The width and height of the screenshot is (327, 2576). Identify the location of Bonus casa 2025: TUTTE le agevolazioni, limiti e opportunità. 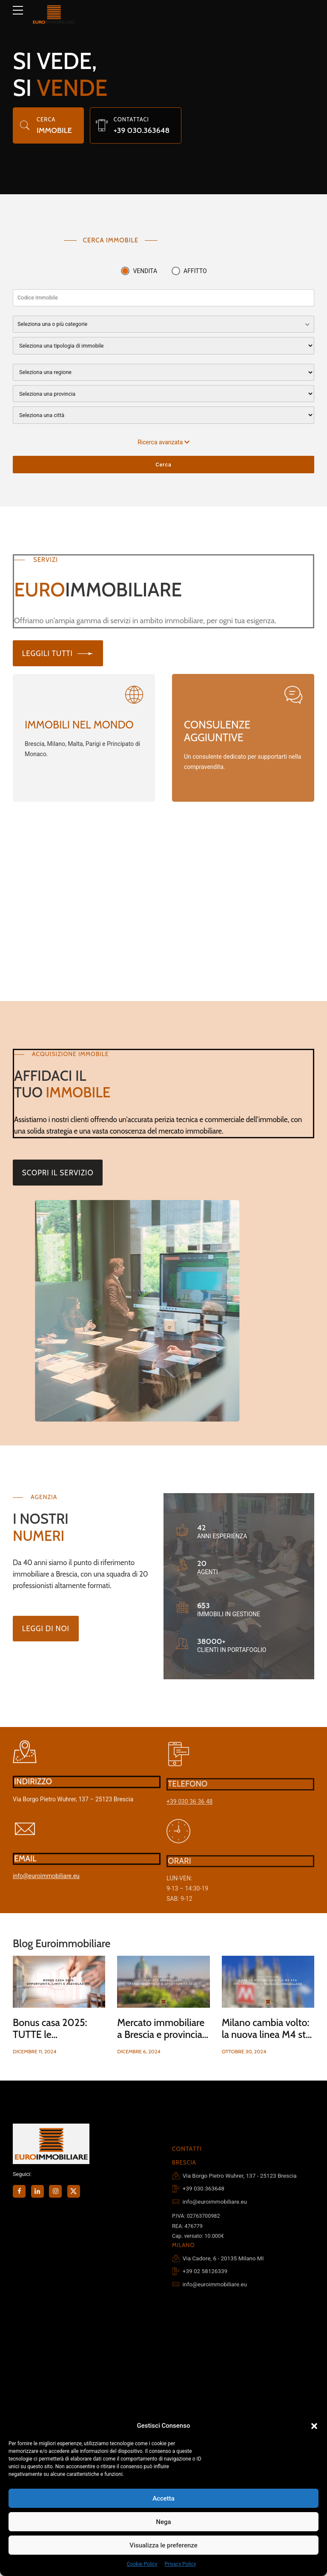
(55, 2040).